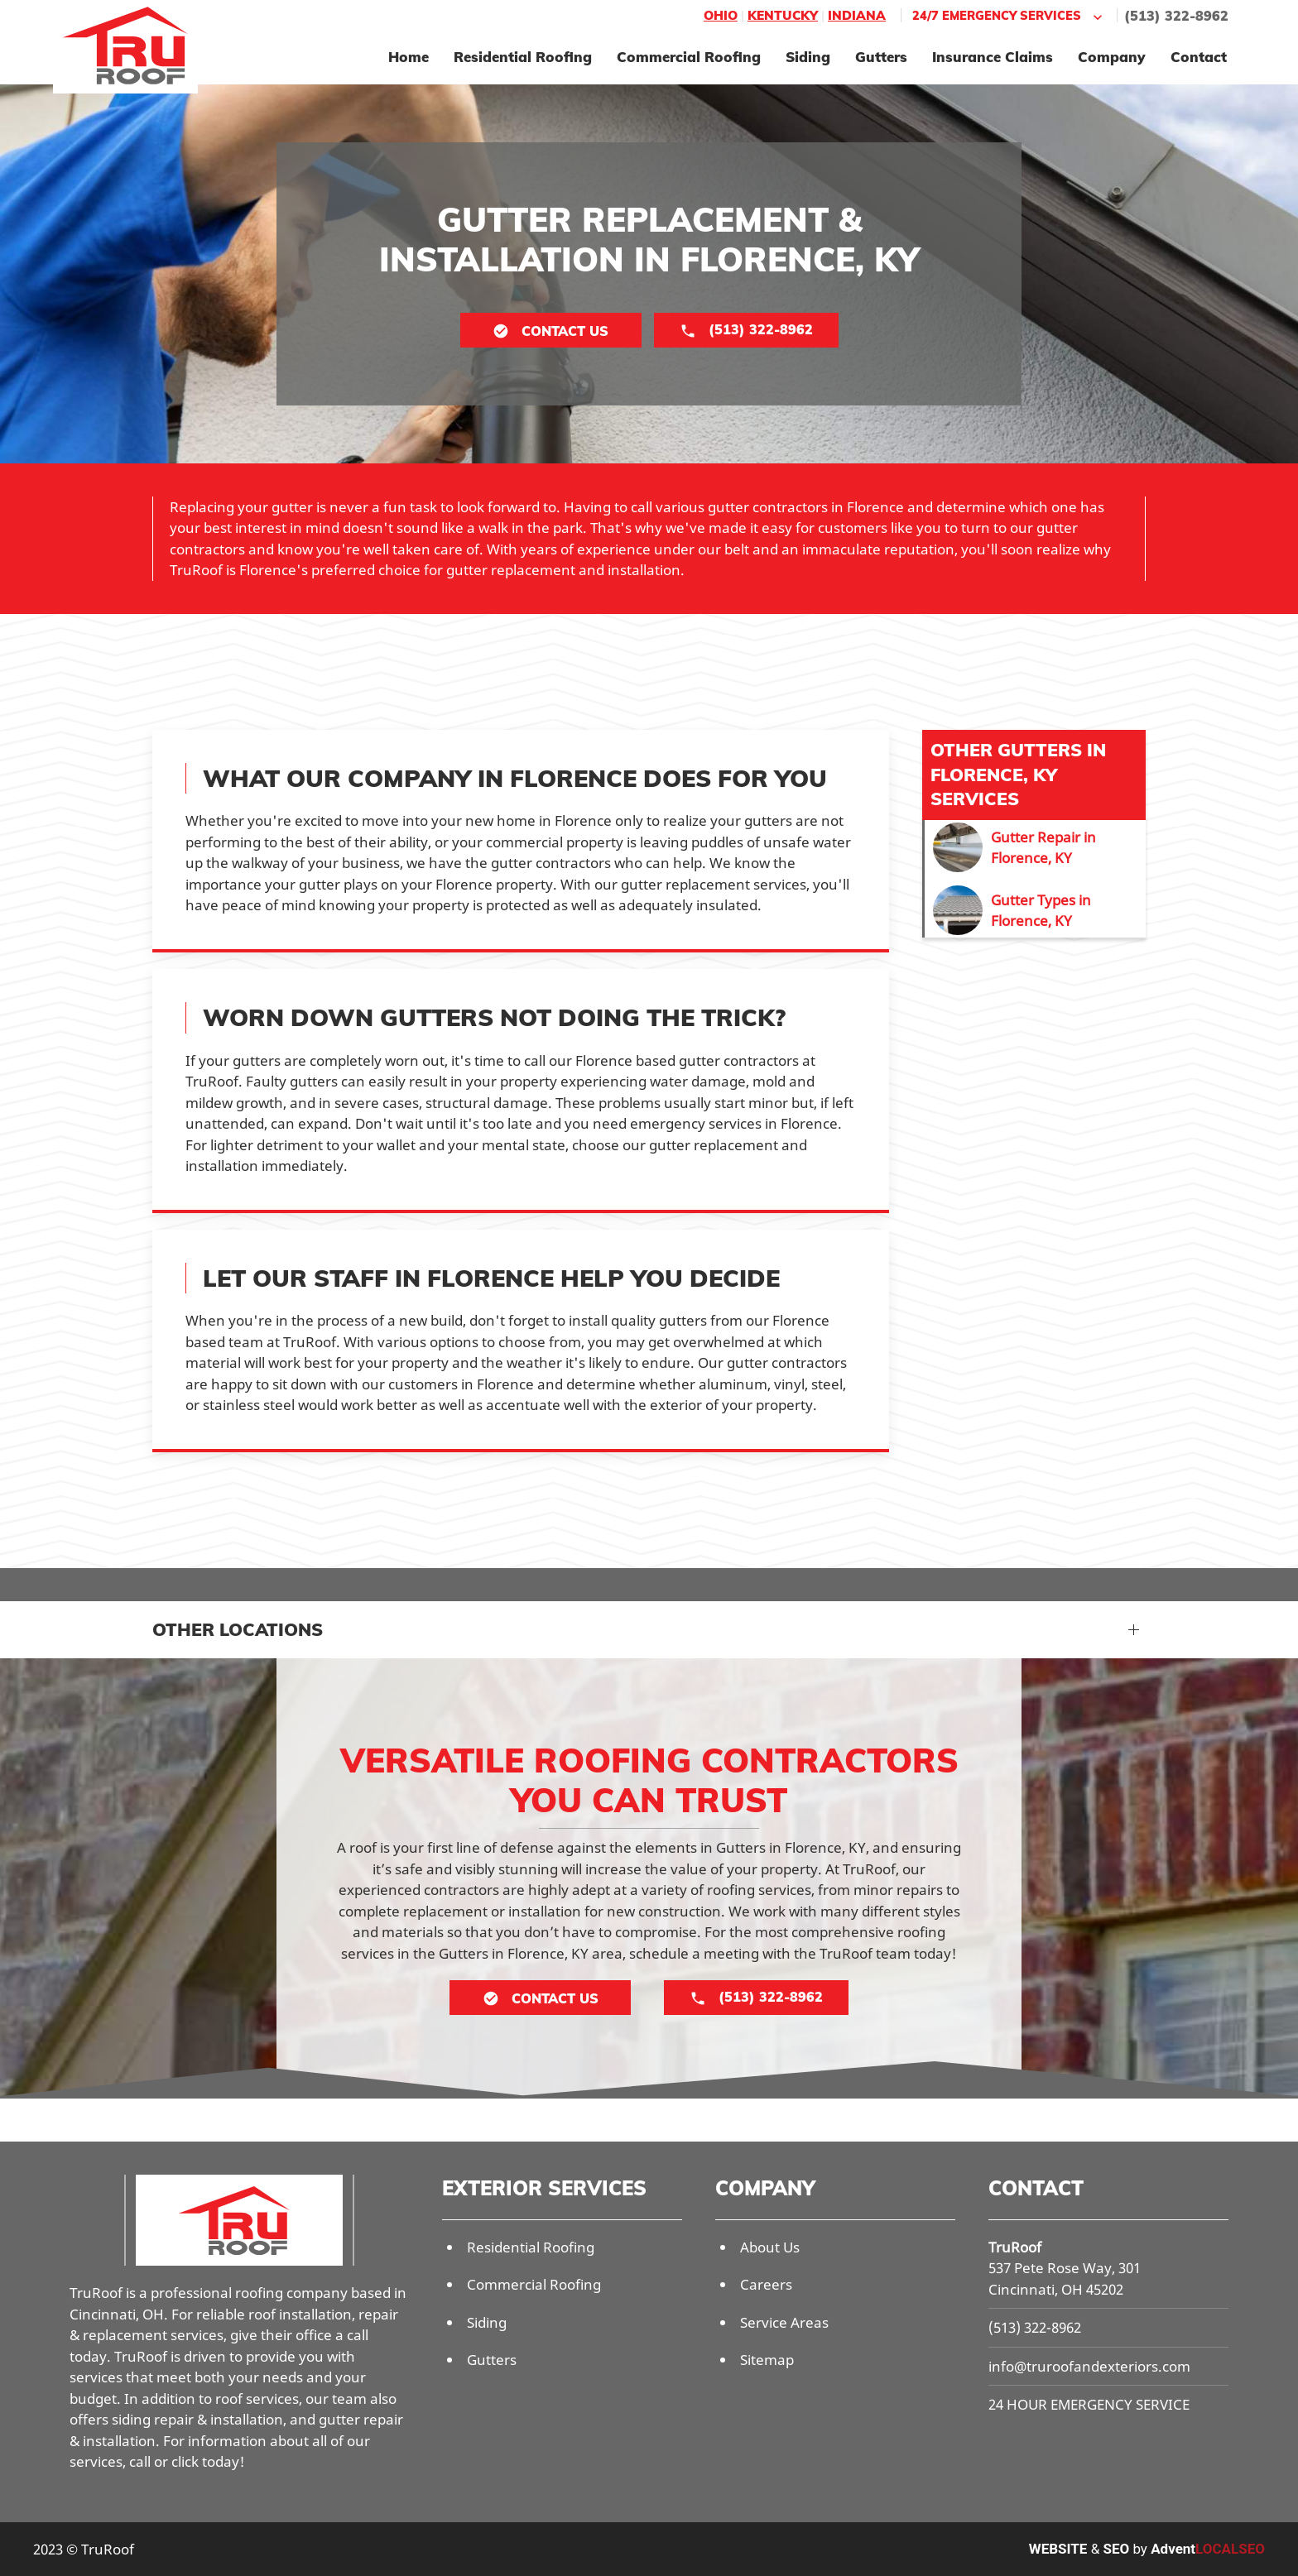 The width and height of the screenshot is (1298, 2576). Describe the element at coordinates (783, 15) in the screenshot. I see `Kentucky` at that location.